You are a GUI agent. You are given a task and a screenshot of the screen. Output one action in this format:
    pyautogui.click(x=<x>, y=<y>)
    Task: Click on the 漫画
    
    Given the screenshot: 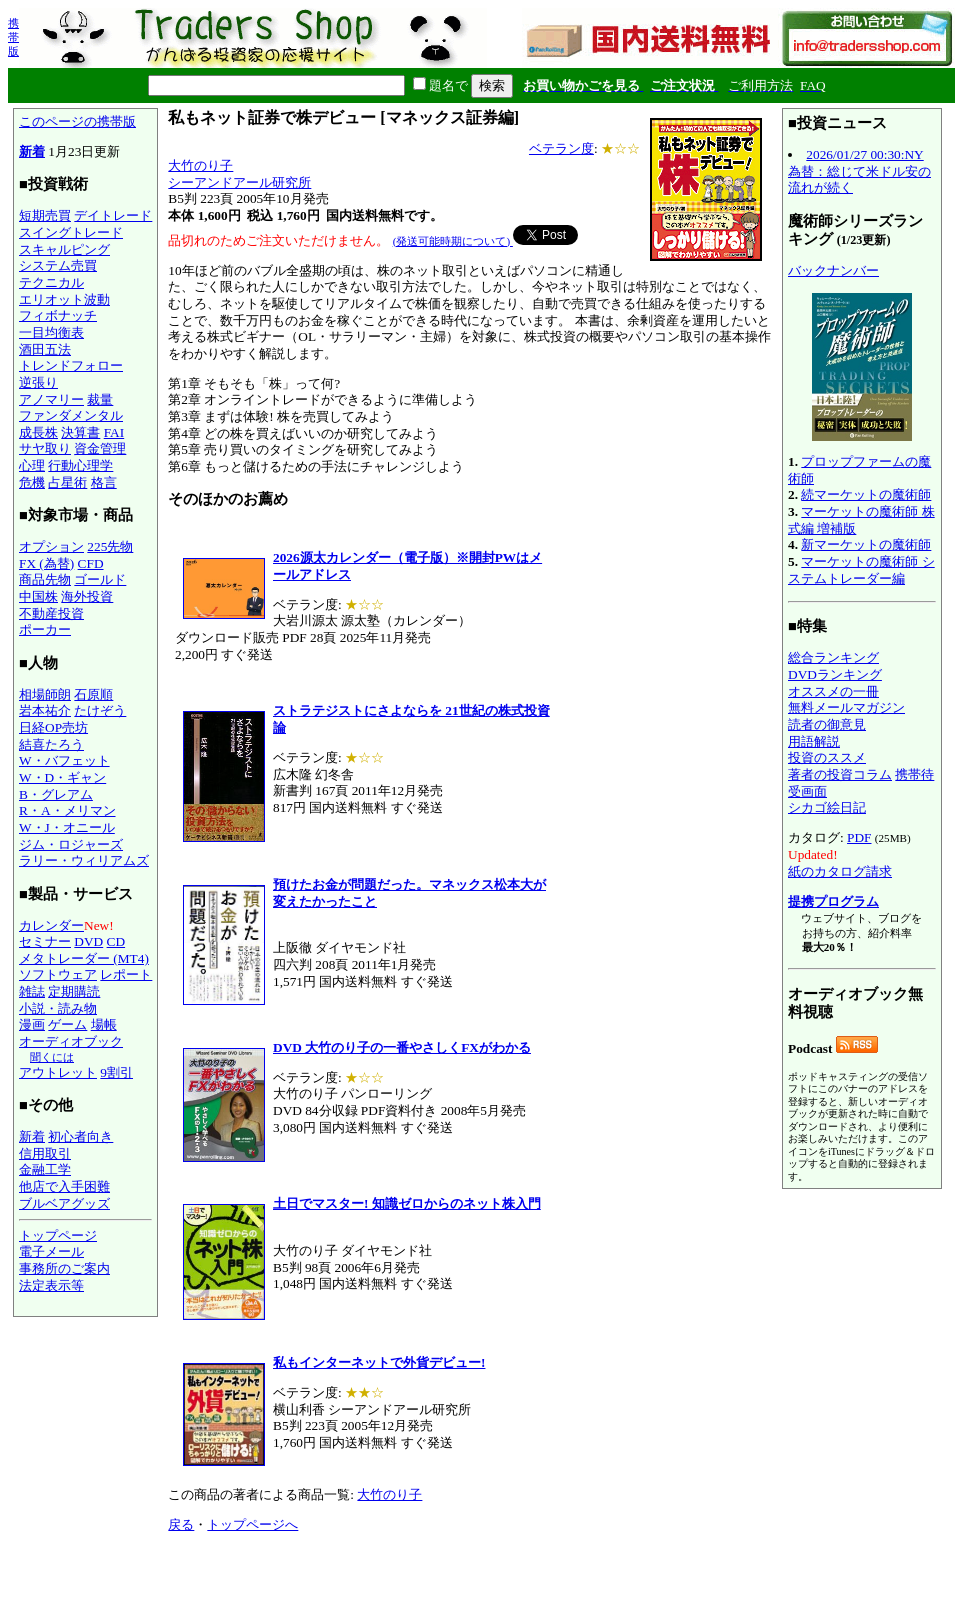 What is the action you would take?
    pyautogui.click(x=32, y=1024)
    